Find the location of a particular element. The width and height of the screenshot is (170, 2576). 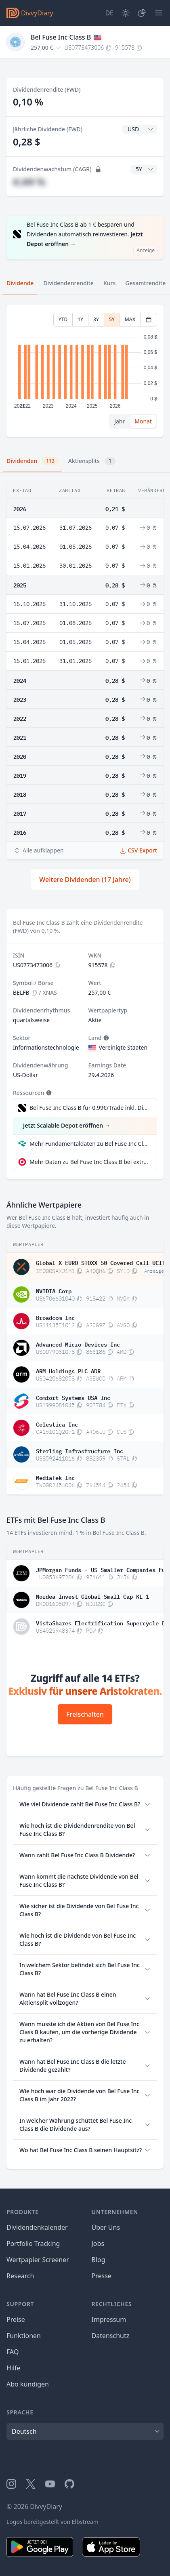

[Site Language] is located at coordinates (109, 12).